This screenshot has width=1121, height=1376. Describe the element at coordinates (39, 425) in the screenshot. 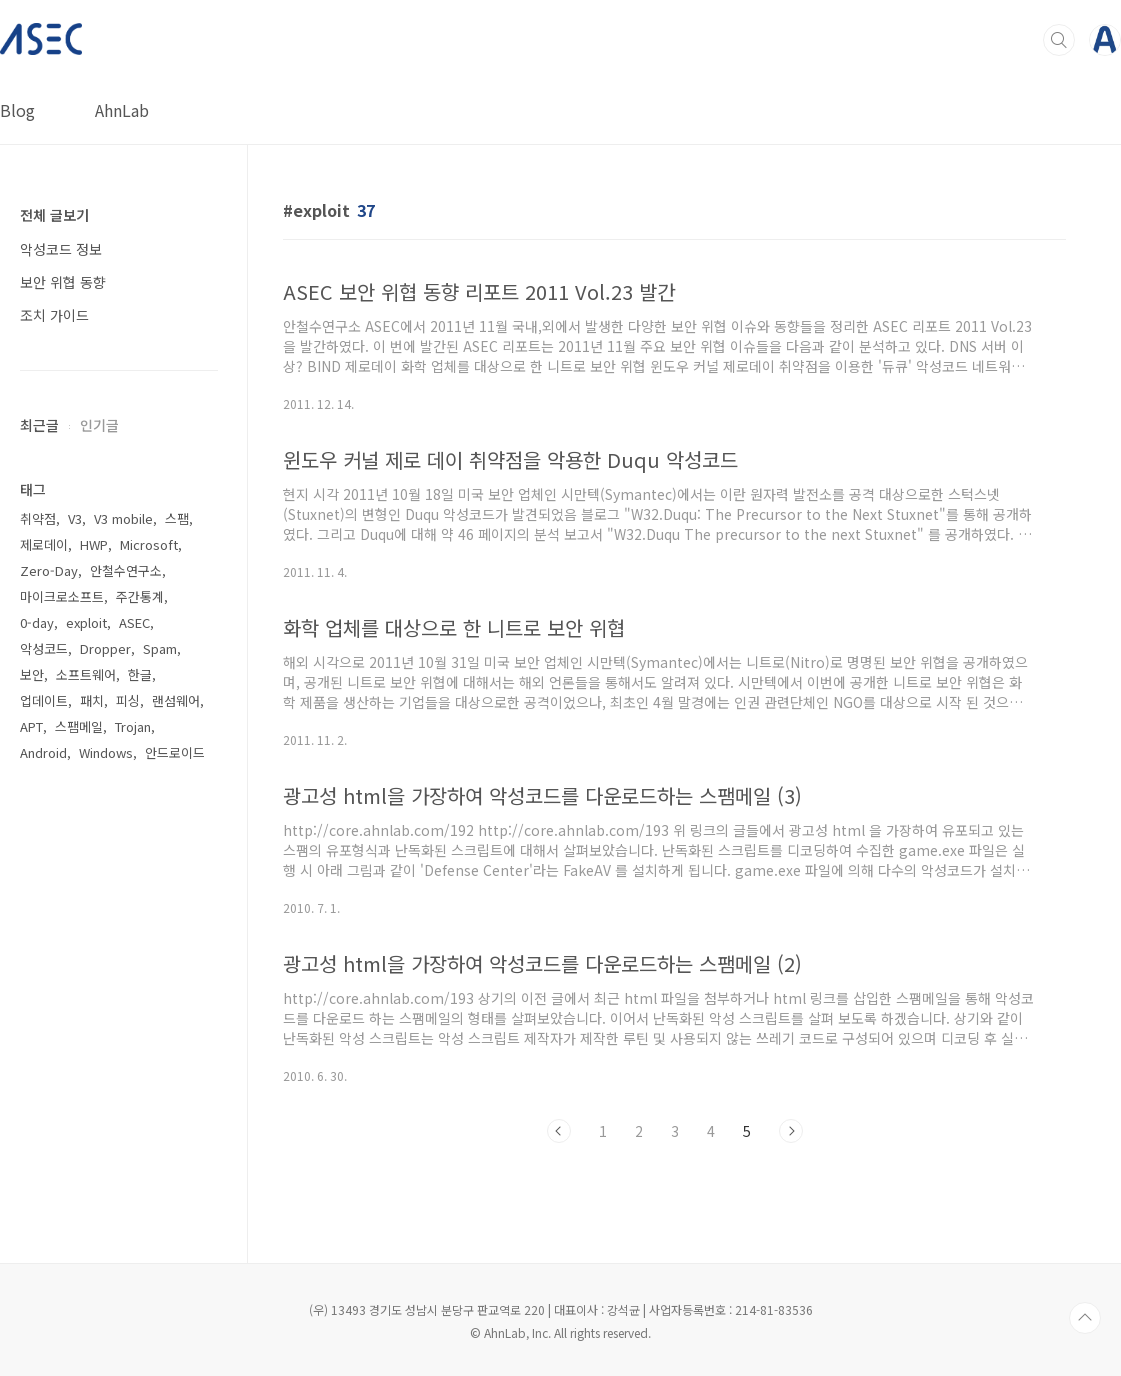

I see `최근글` at that location.